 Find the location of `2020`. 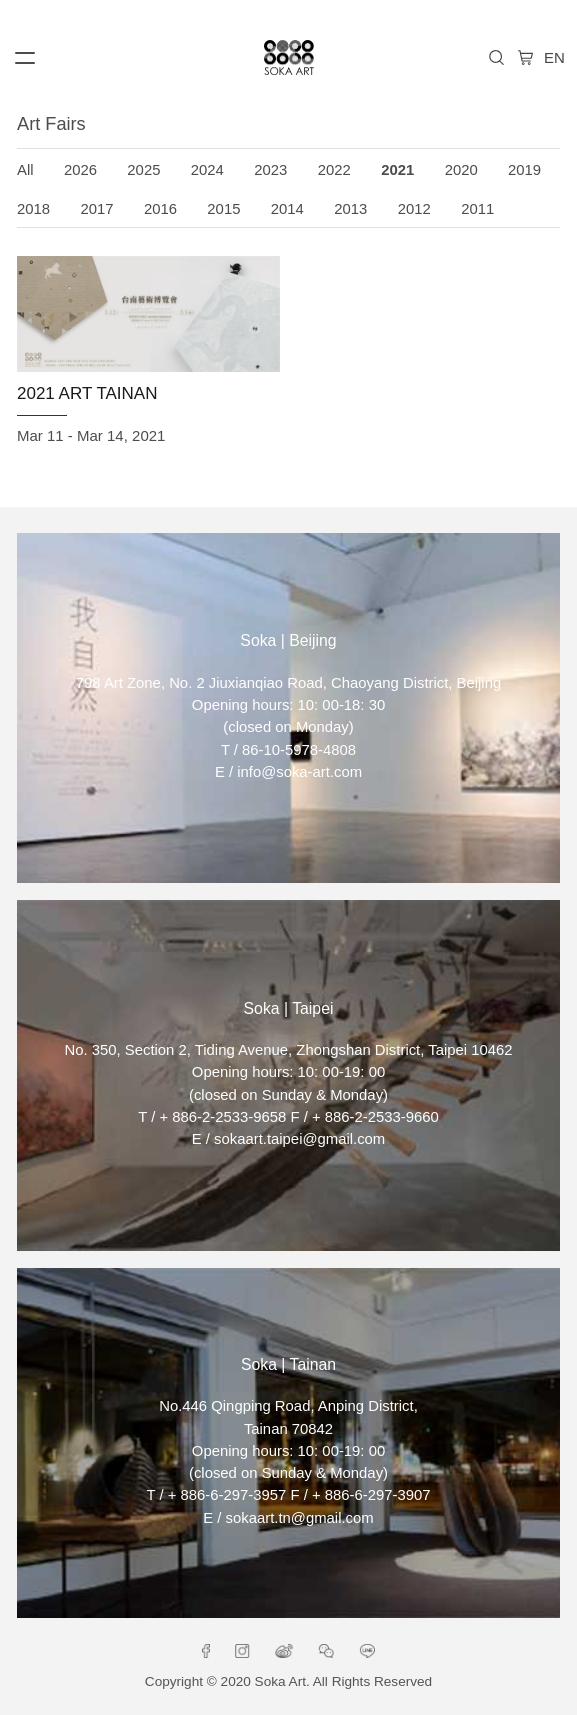

2020 is located at coordinates (461, 170).